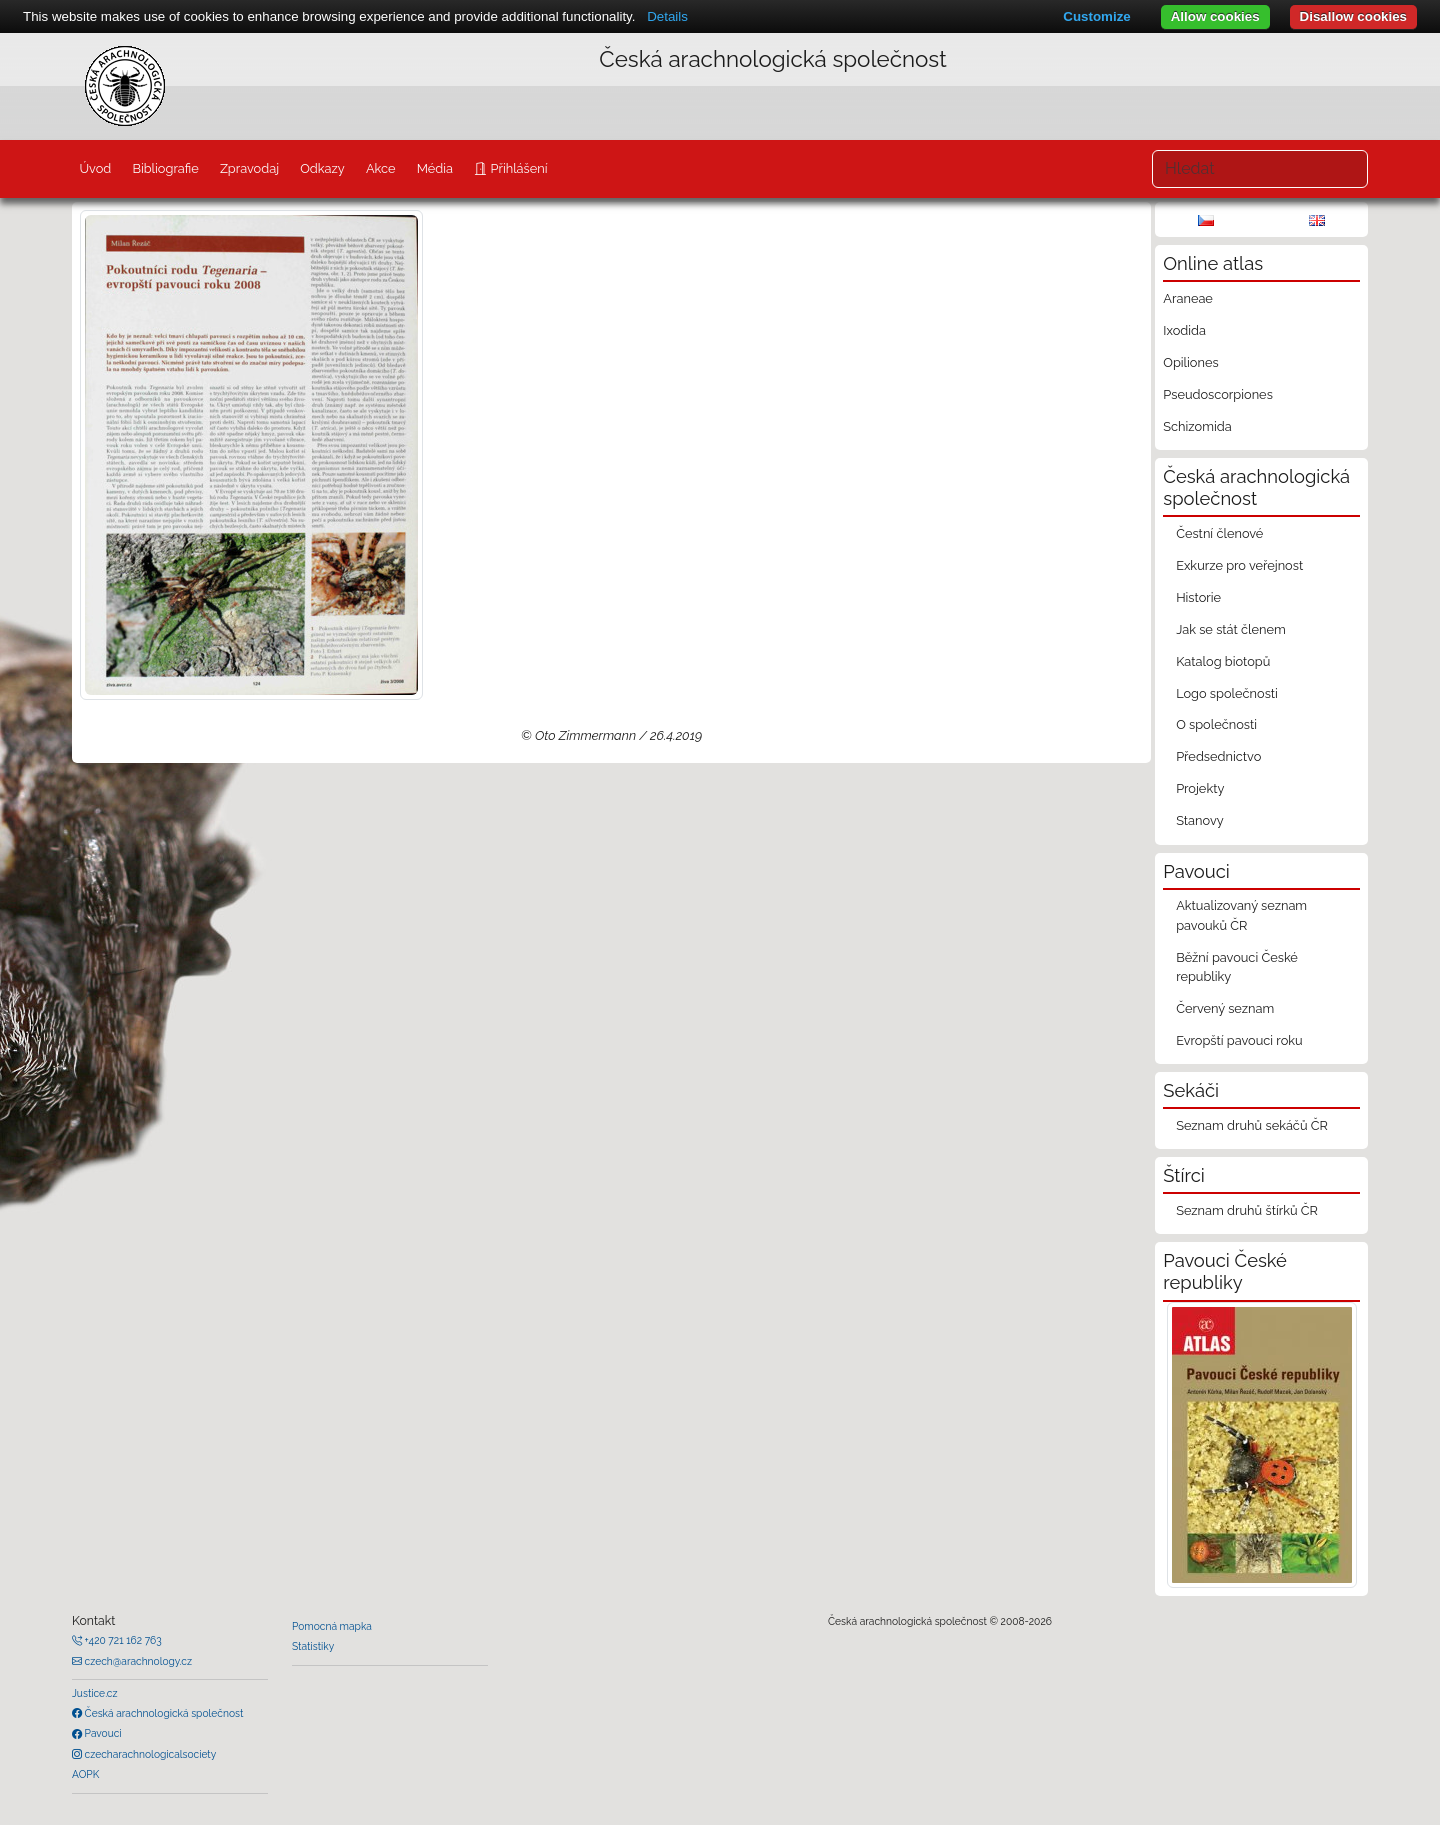 Image resolution: width=1440 pixels, height=1825 pixels. Describe the element at coordinates (1217, 394) in the screenshot. I see `Pseudoscorpiones` at that location.